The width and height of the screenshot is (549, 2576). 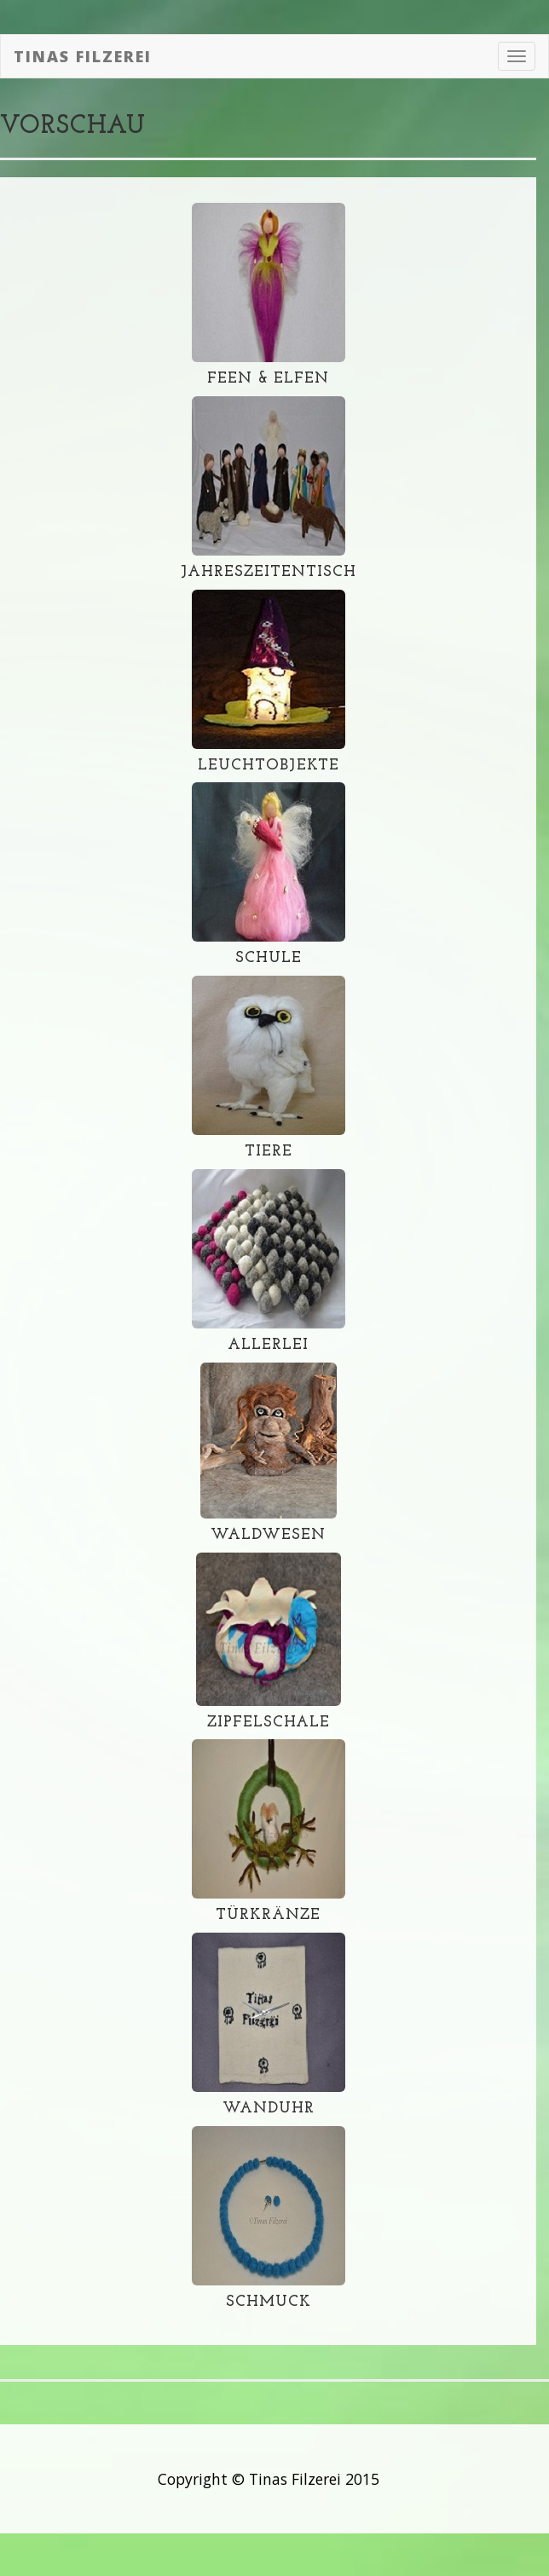 What do you see at coordinates (268, 958) in the screenshot?
I see `Schule` at bounding box center [268, 958].